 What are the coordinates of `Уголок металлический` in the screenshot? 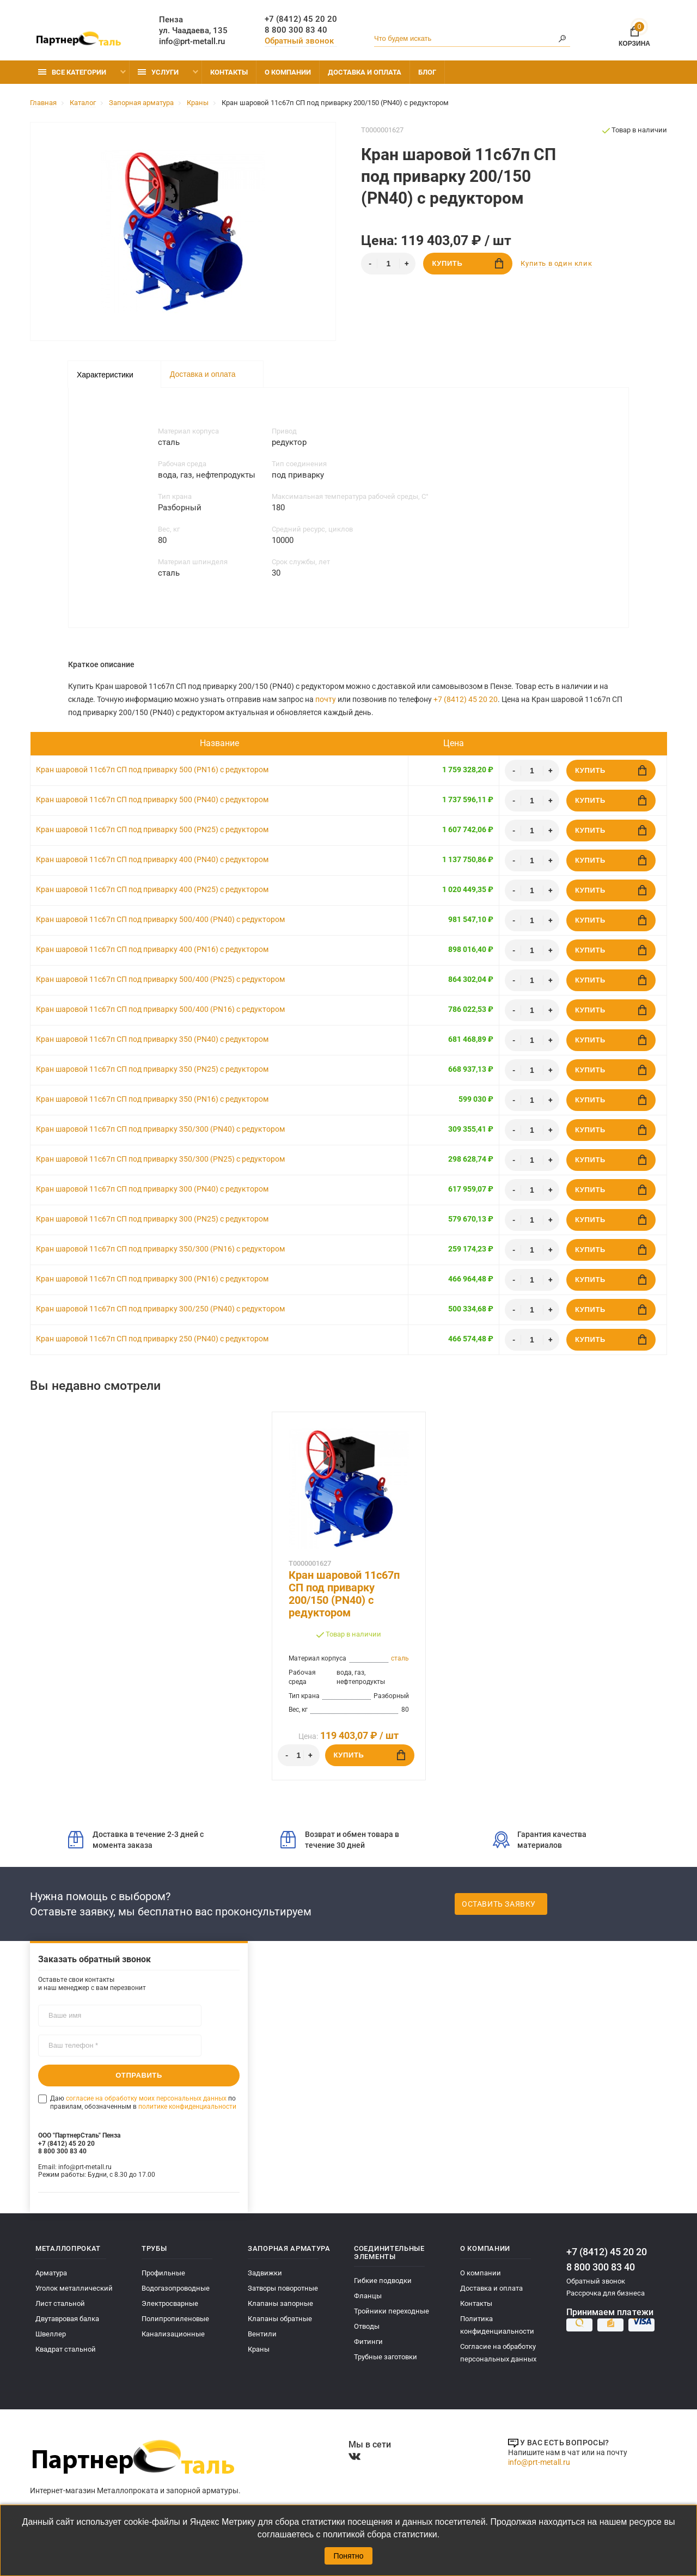 It's located at (74, 2288).